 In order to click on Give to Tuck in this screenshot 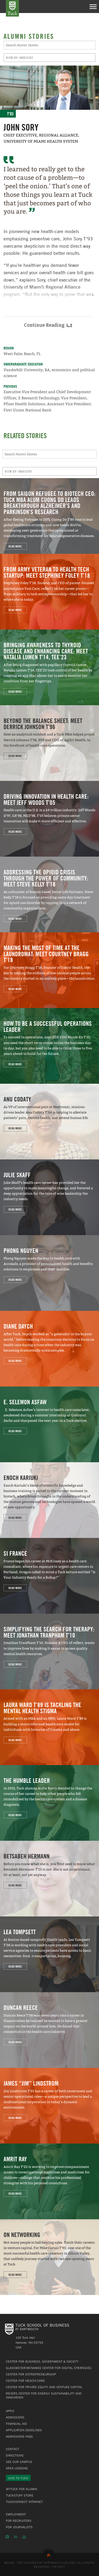, I will do `click(18, 2478)`.